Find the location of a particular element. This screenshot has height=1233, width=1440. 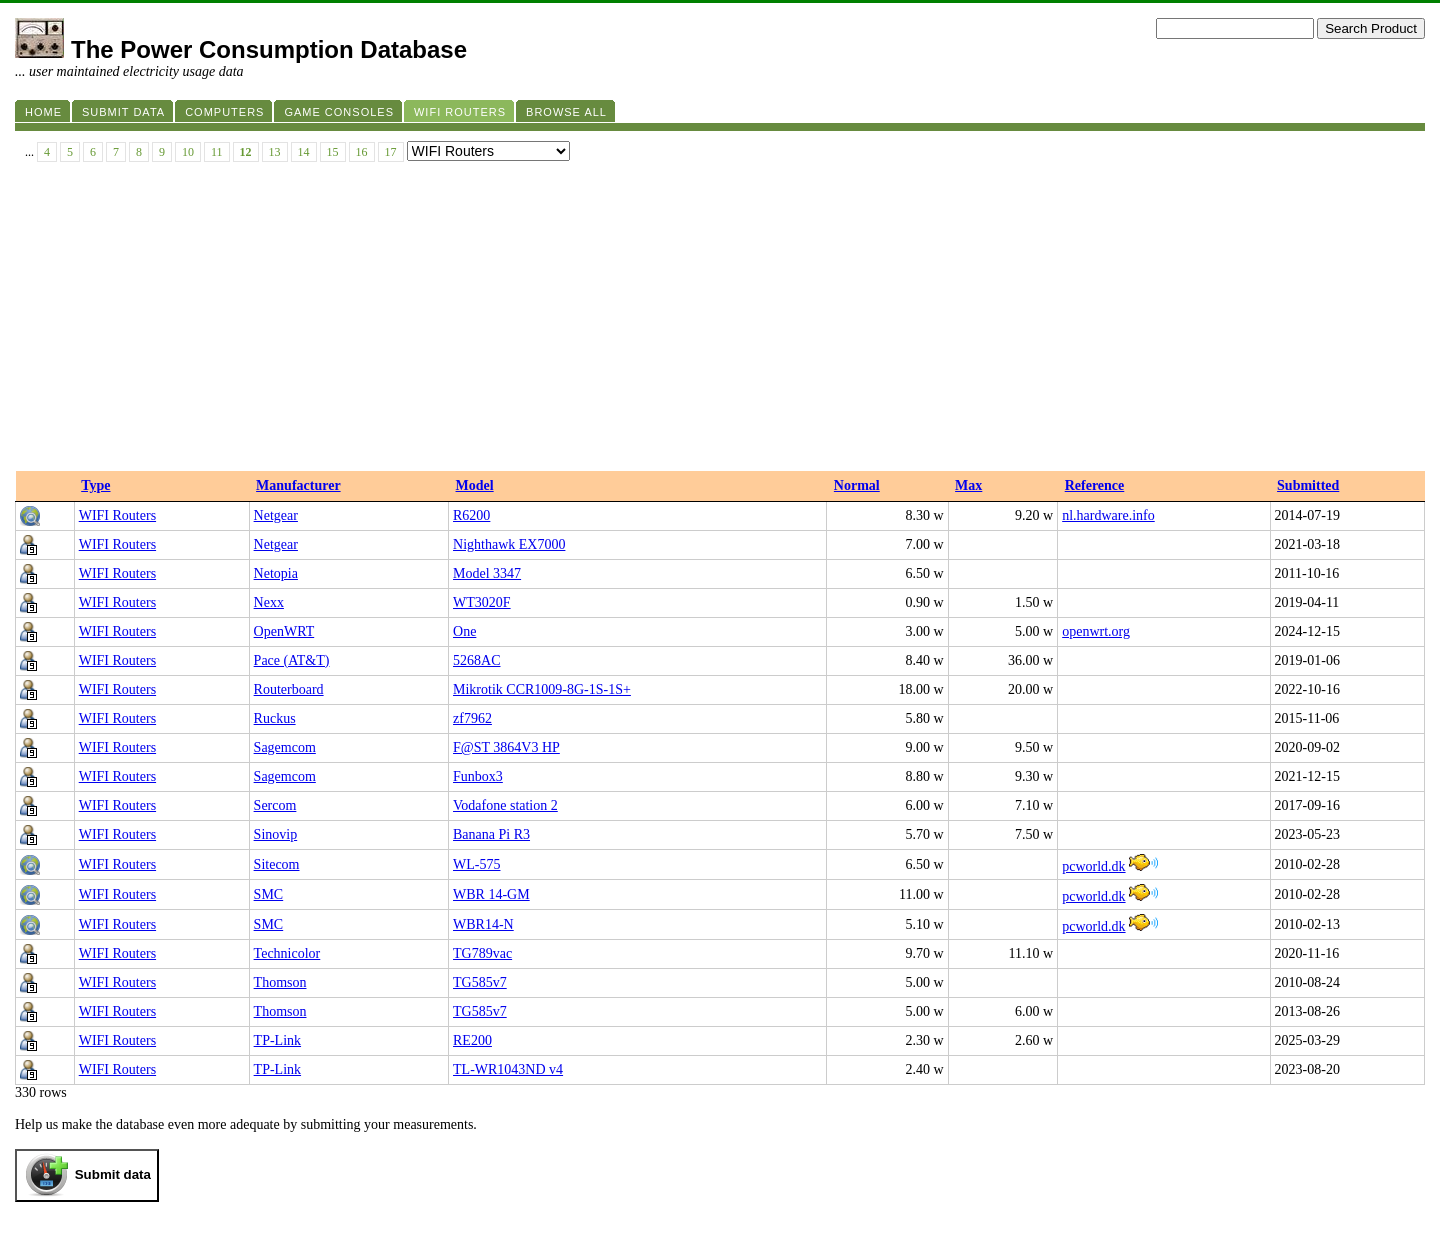

nl.hardware.info is located at coordinates (1108, 515).